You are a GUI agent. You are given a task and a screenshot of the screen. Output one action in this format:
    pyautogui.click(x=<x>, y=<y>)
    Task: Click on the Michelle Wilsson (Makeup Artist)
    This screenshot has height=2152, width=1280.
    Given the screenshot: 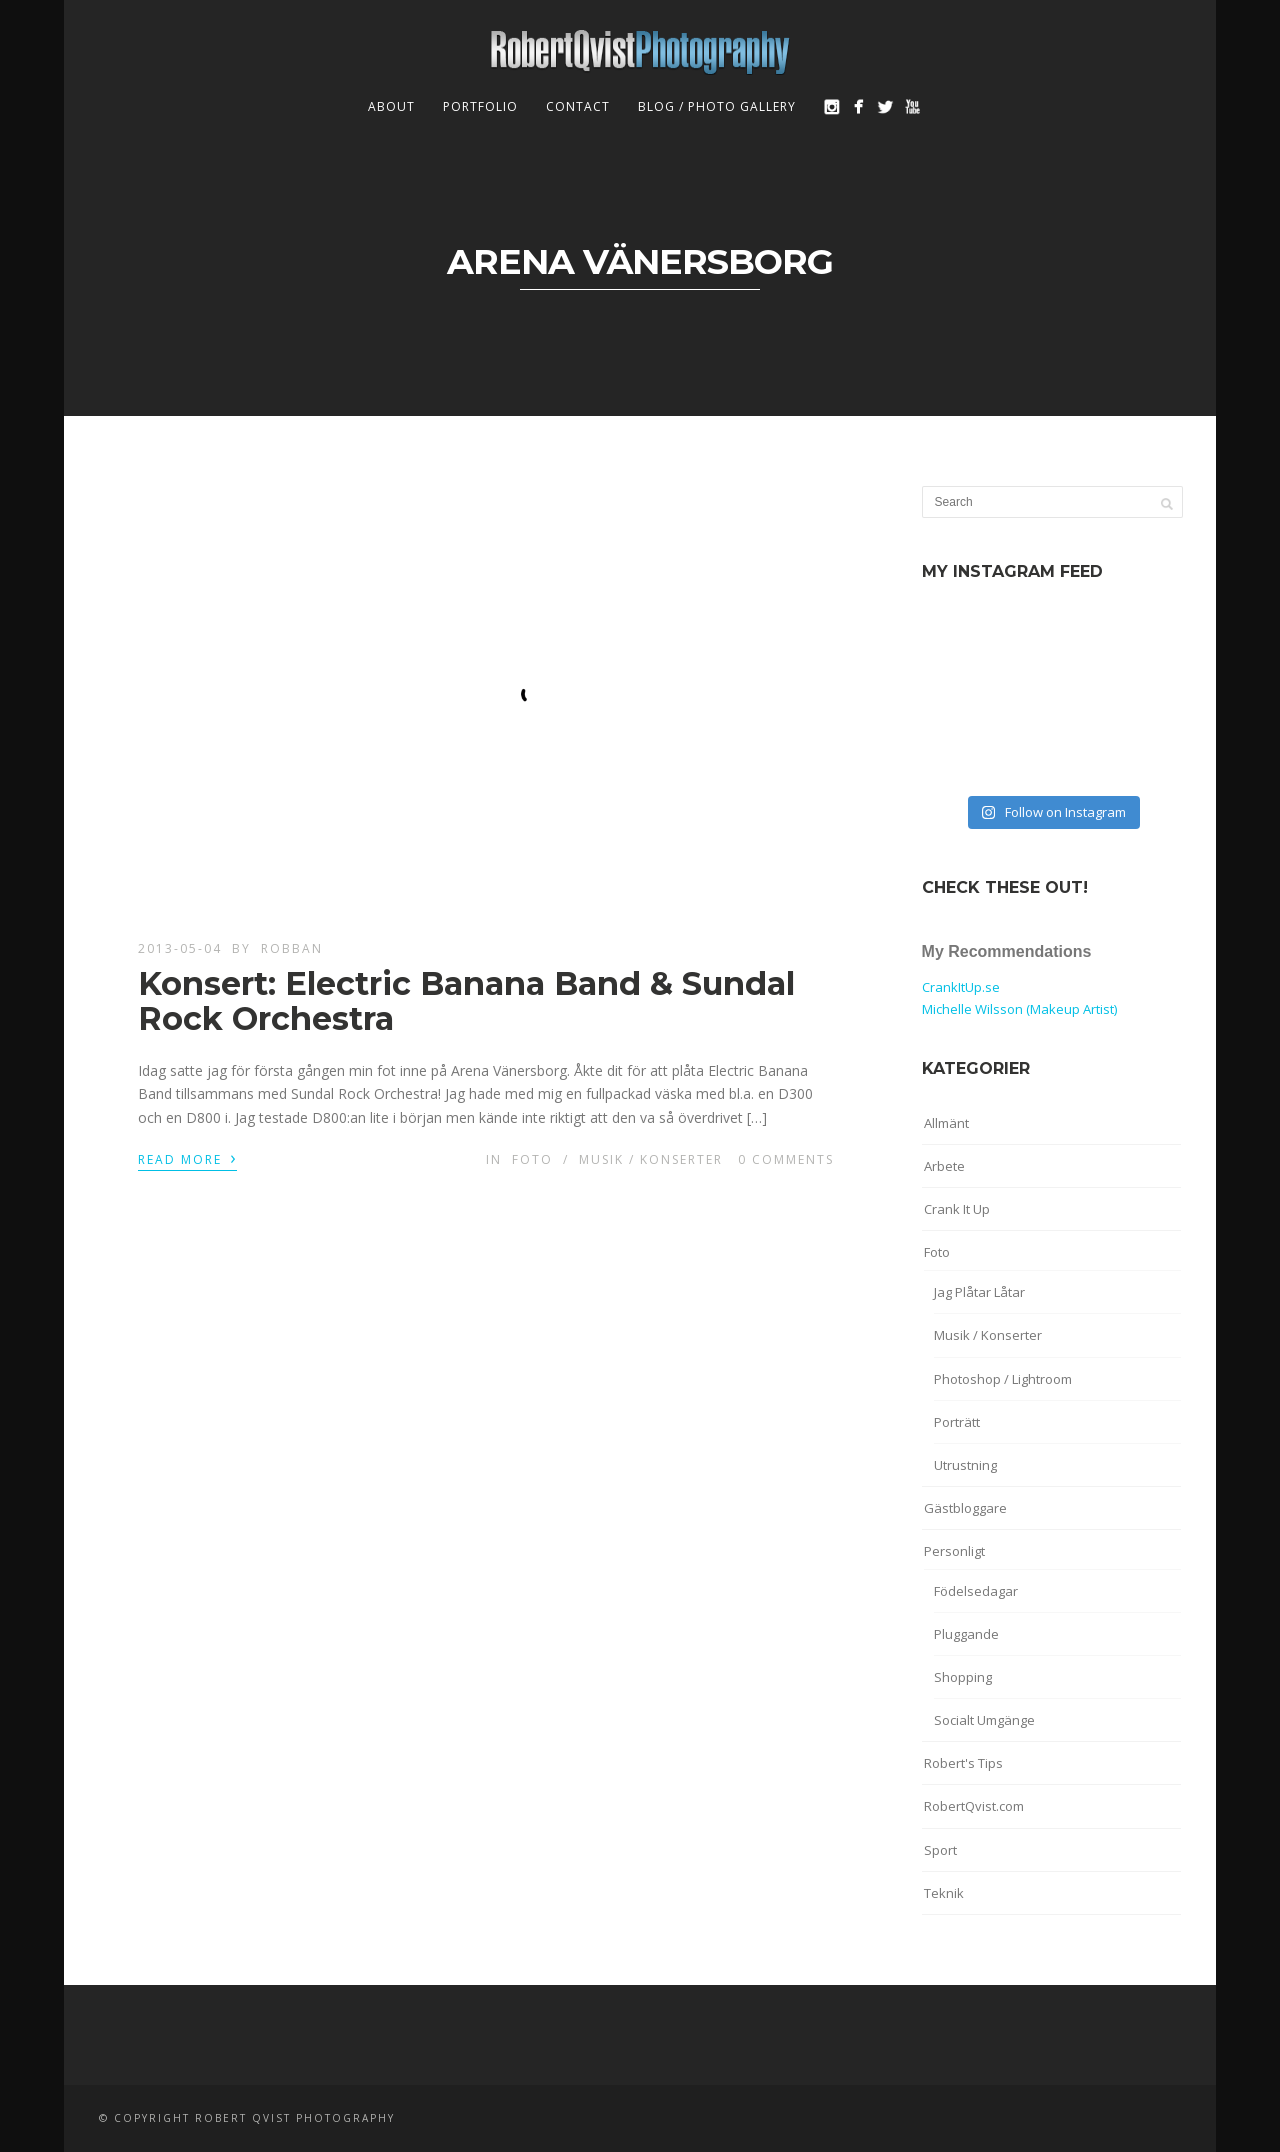 What is the action you would take?
    pyautogui.click(x=1019, y=1009)
    